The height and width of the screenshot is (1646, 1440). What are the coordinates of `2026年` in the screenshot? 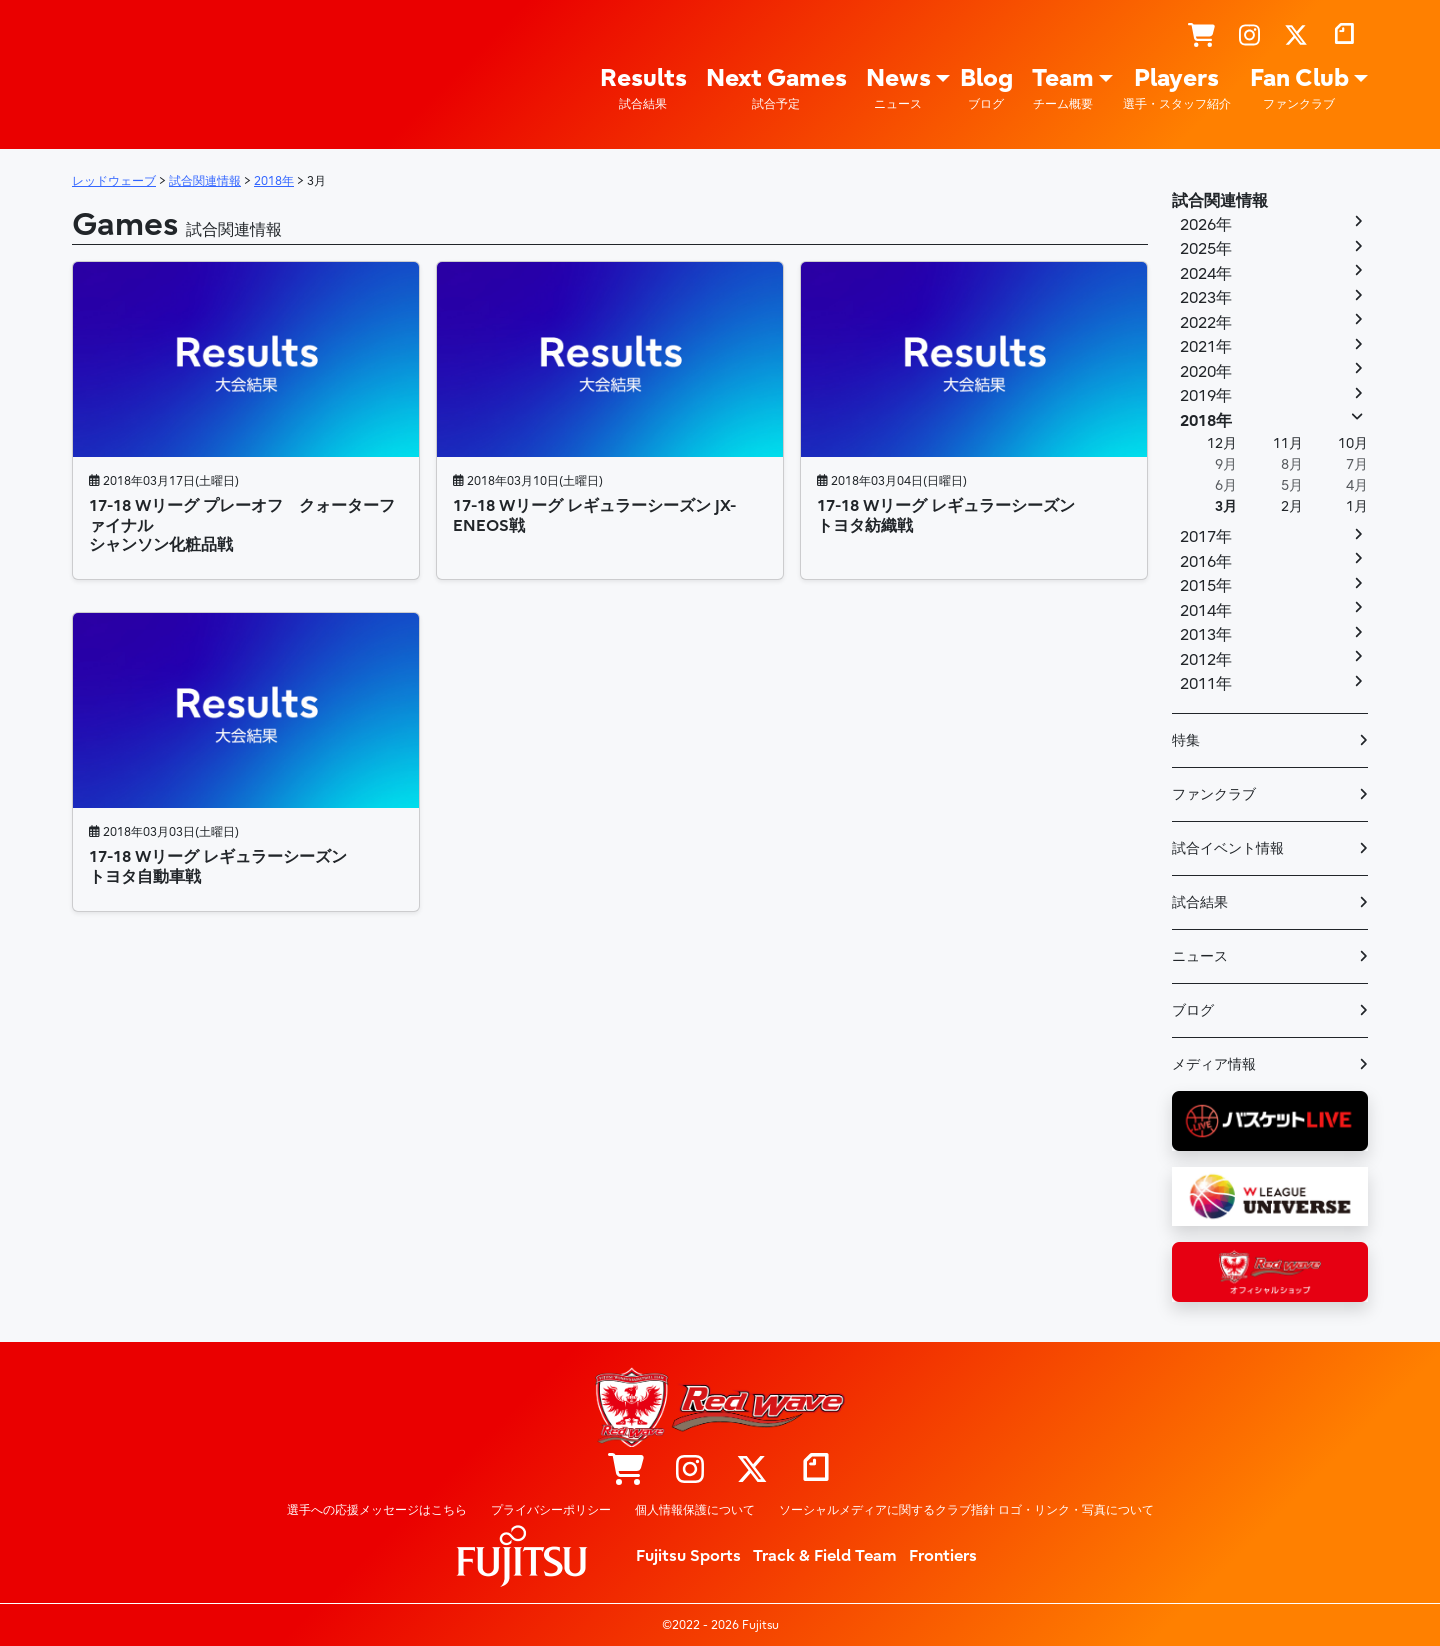 It's located at (1206, 225).